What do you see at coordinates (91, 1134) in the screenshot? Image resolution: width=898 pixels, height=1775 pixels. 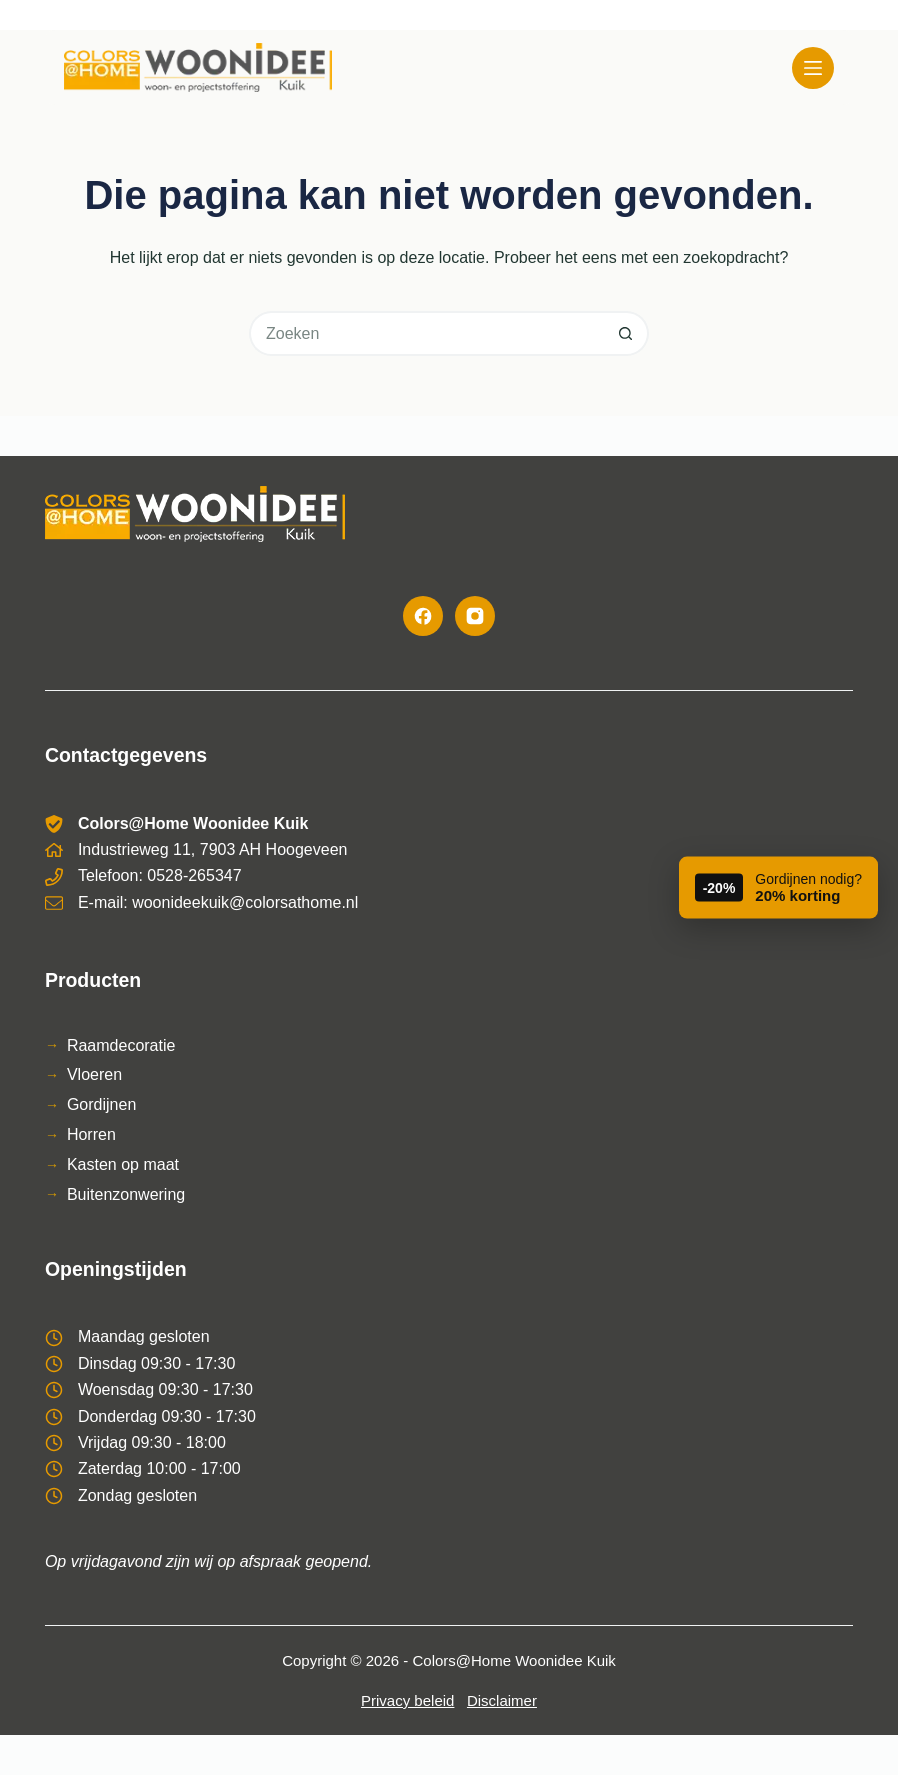 I see `Horren` at bounding box center [91, 1134].